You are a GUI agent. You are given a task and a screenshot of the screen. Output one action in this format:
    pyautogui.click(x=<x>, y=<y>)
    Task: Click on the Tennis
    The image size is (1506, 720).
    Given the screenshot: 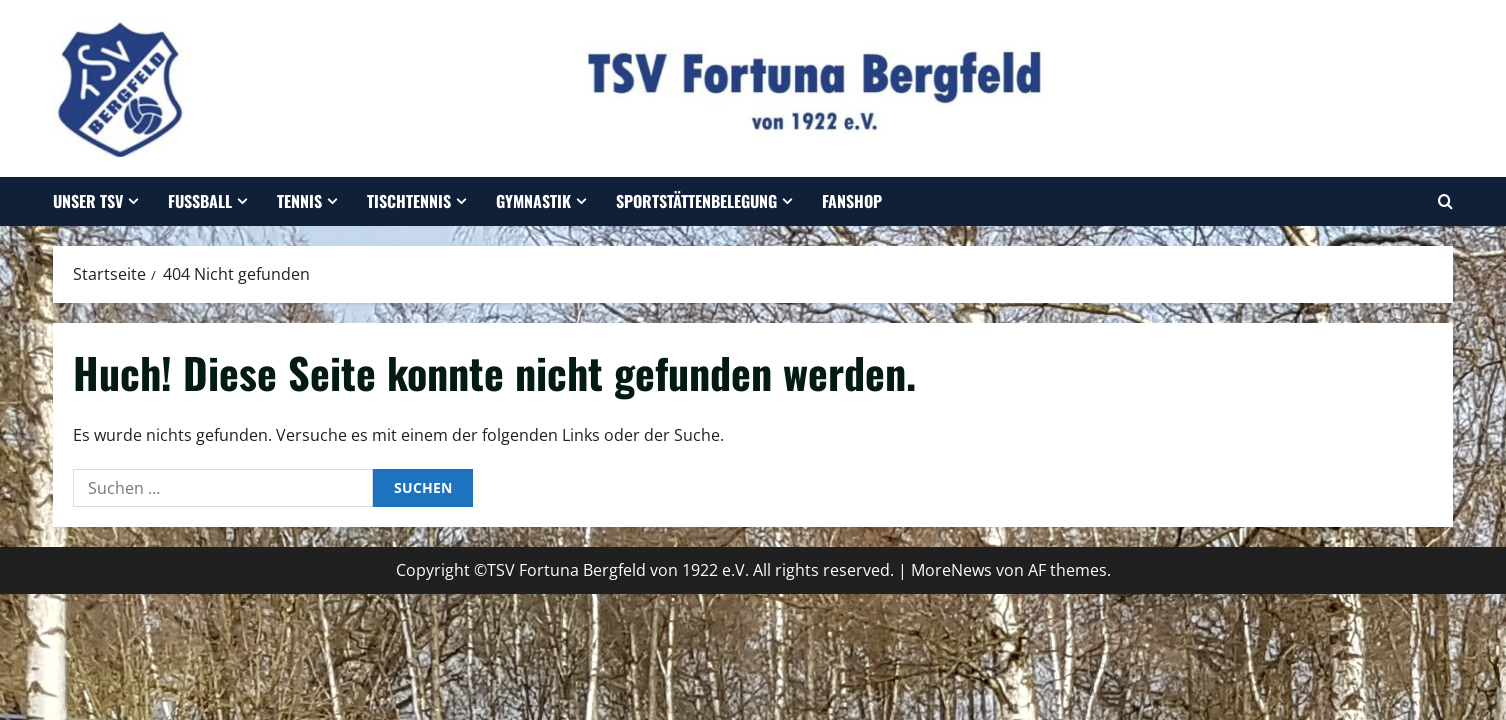 What is the action you would take?
    pyautogui.click(x=299, y=201)
    